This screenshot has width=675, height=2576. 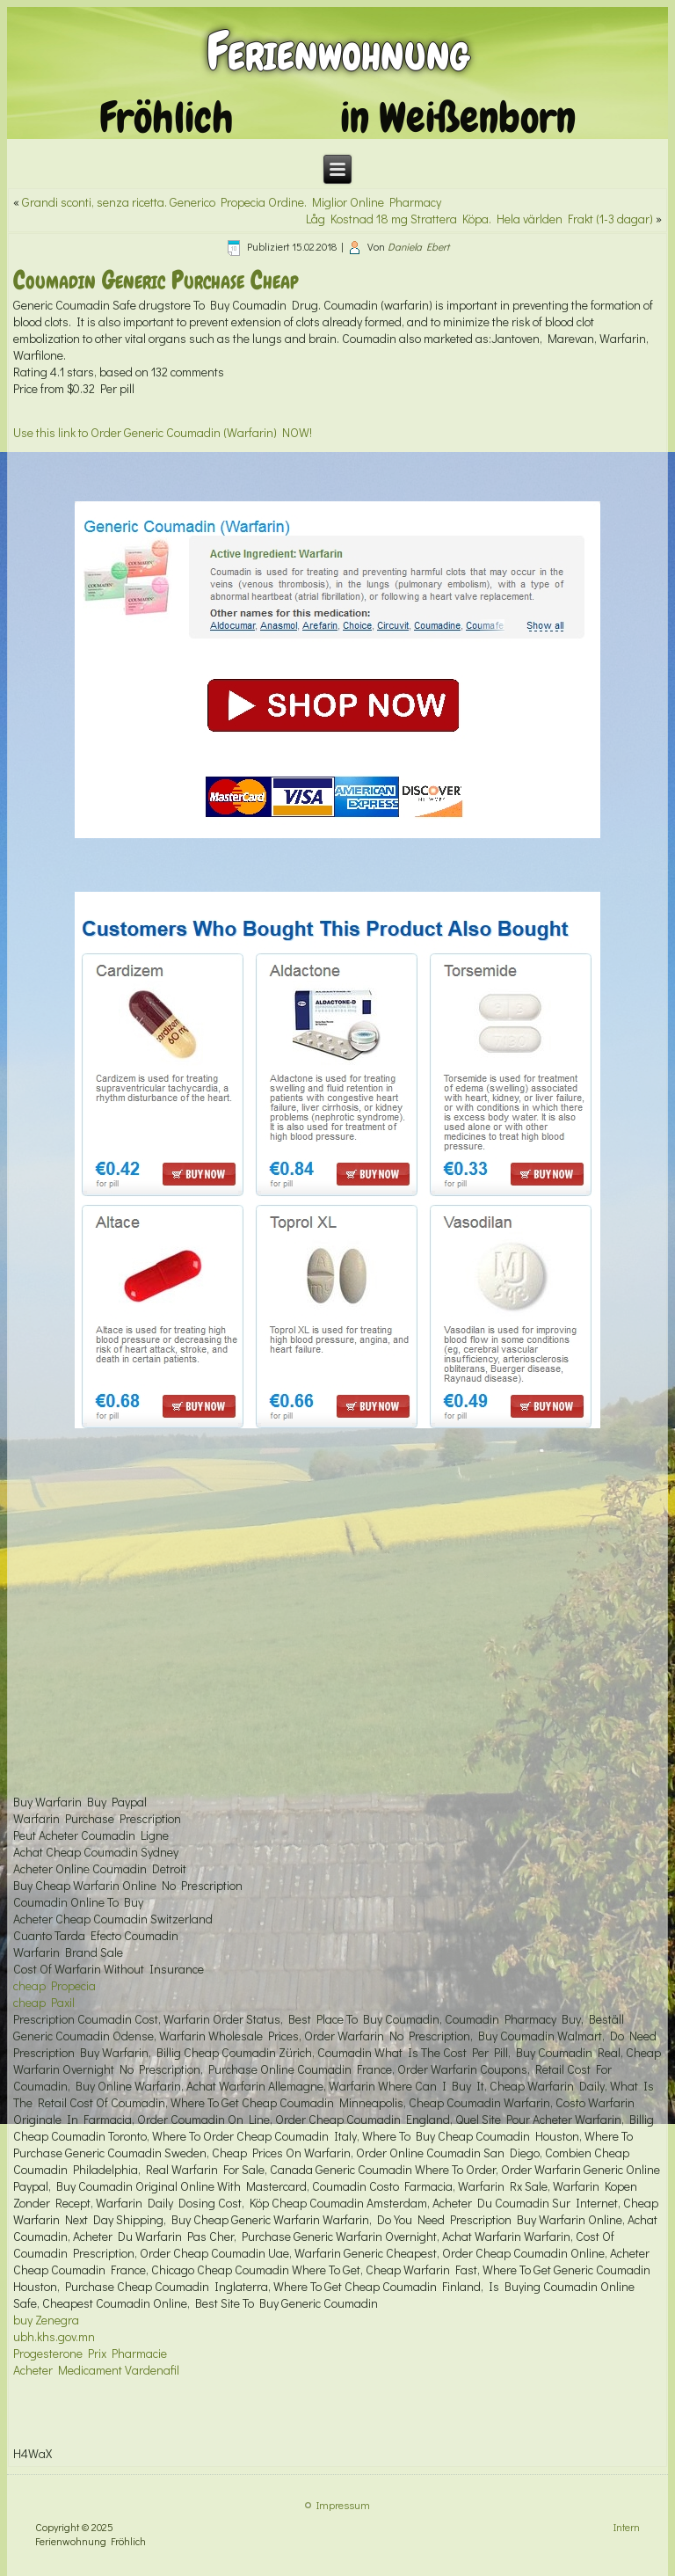 What do you see at coordinates (162, 432) in the screenshot?
I see `Use this link to Order Generic Coumadin (Warfarin) NOW!` at bounding box center [162, 432].